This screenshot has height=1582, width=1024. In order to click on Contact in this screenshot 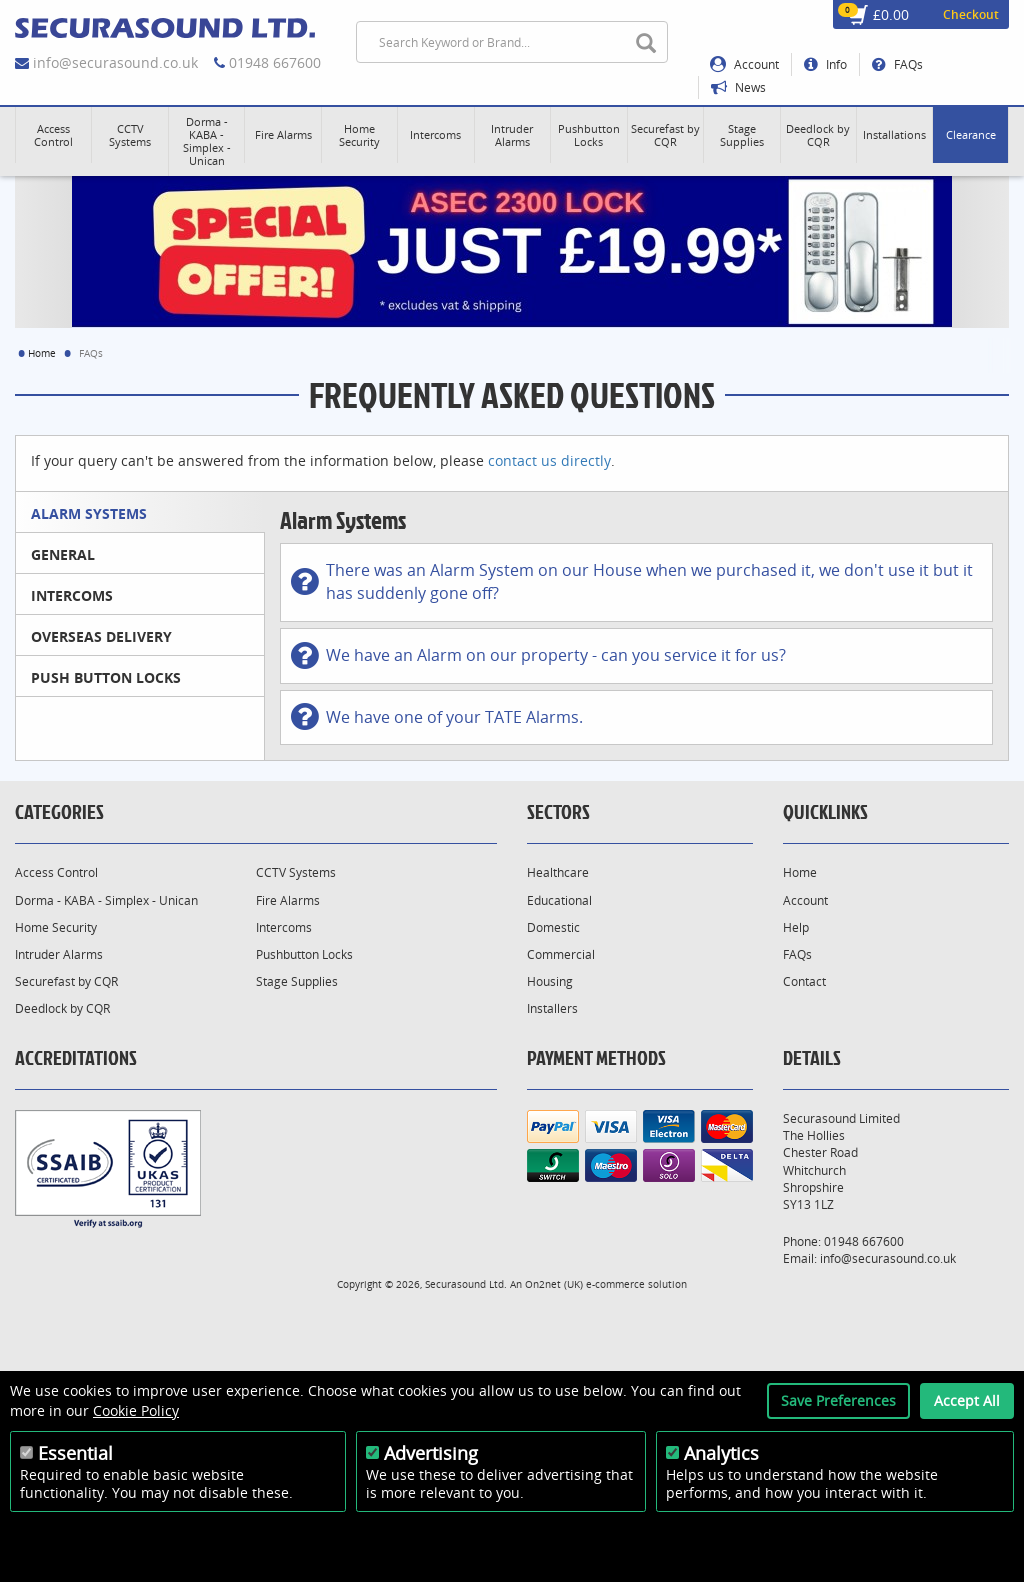, I will do `click(804, 981)`.